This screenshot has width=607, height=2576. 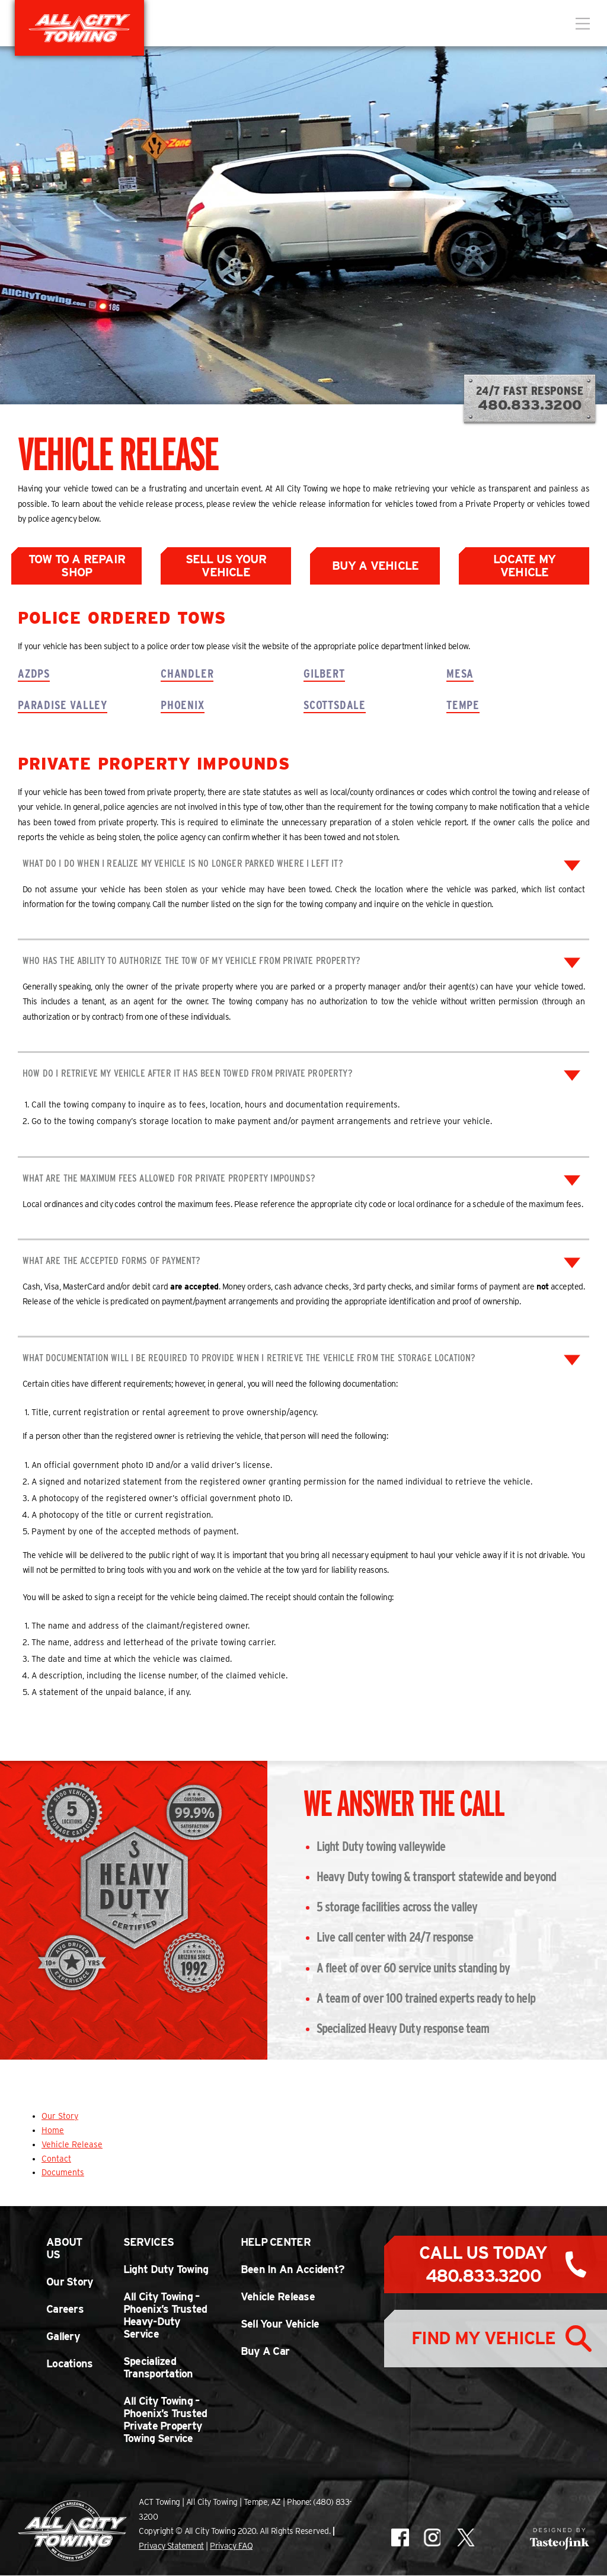 I want to click on Sell Your Vehicle, so click(x=280, y=2324).